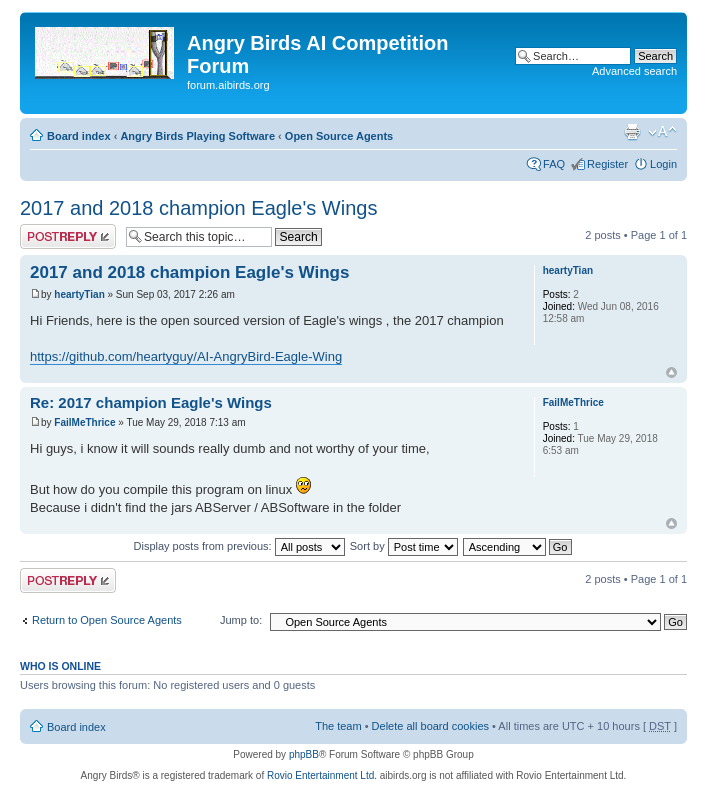 This screenshot has width=707, height=798. What do you see at coordinates (338, 726) in the screenshot?
I see `The team` at bounding box center [338, 726].